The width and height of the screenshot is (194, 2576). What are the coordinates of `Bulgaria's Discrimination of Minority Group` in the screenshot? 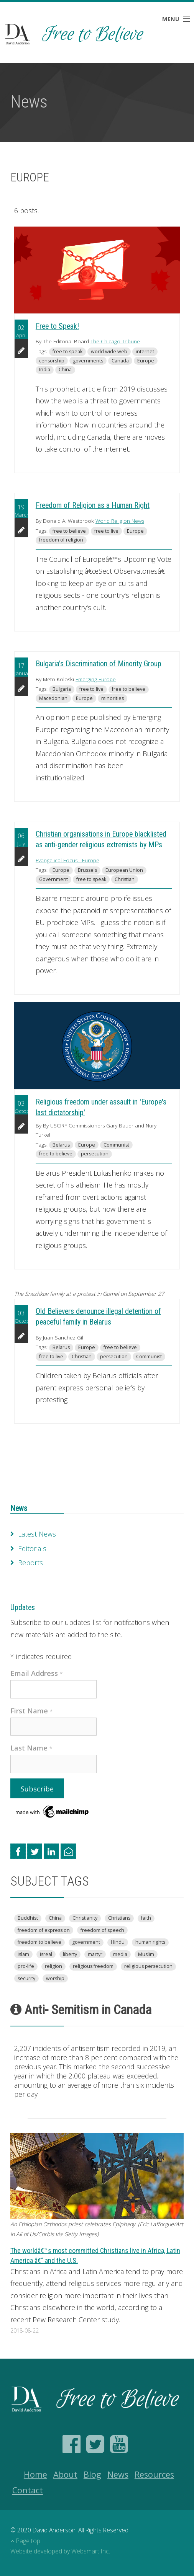 It's located at (98, 663).